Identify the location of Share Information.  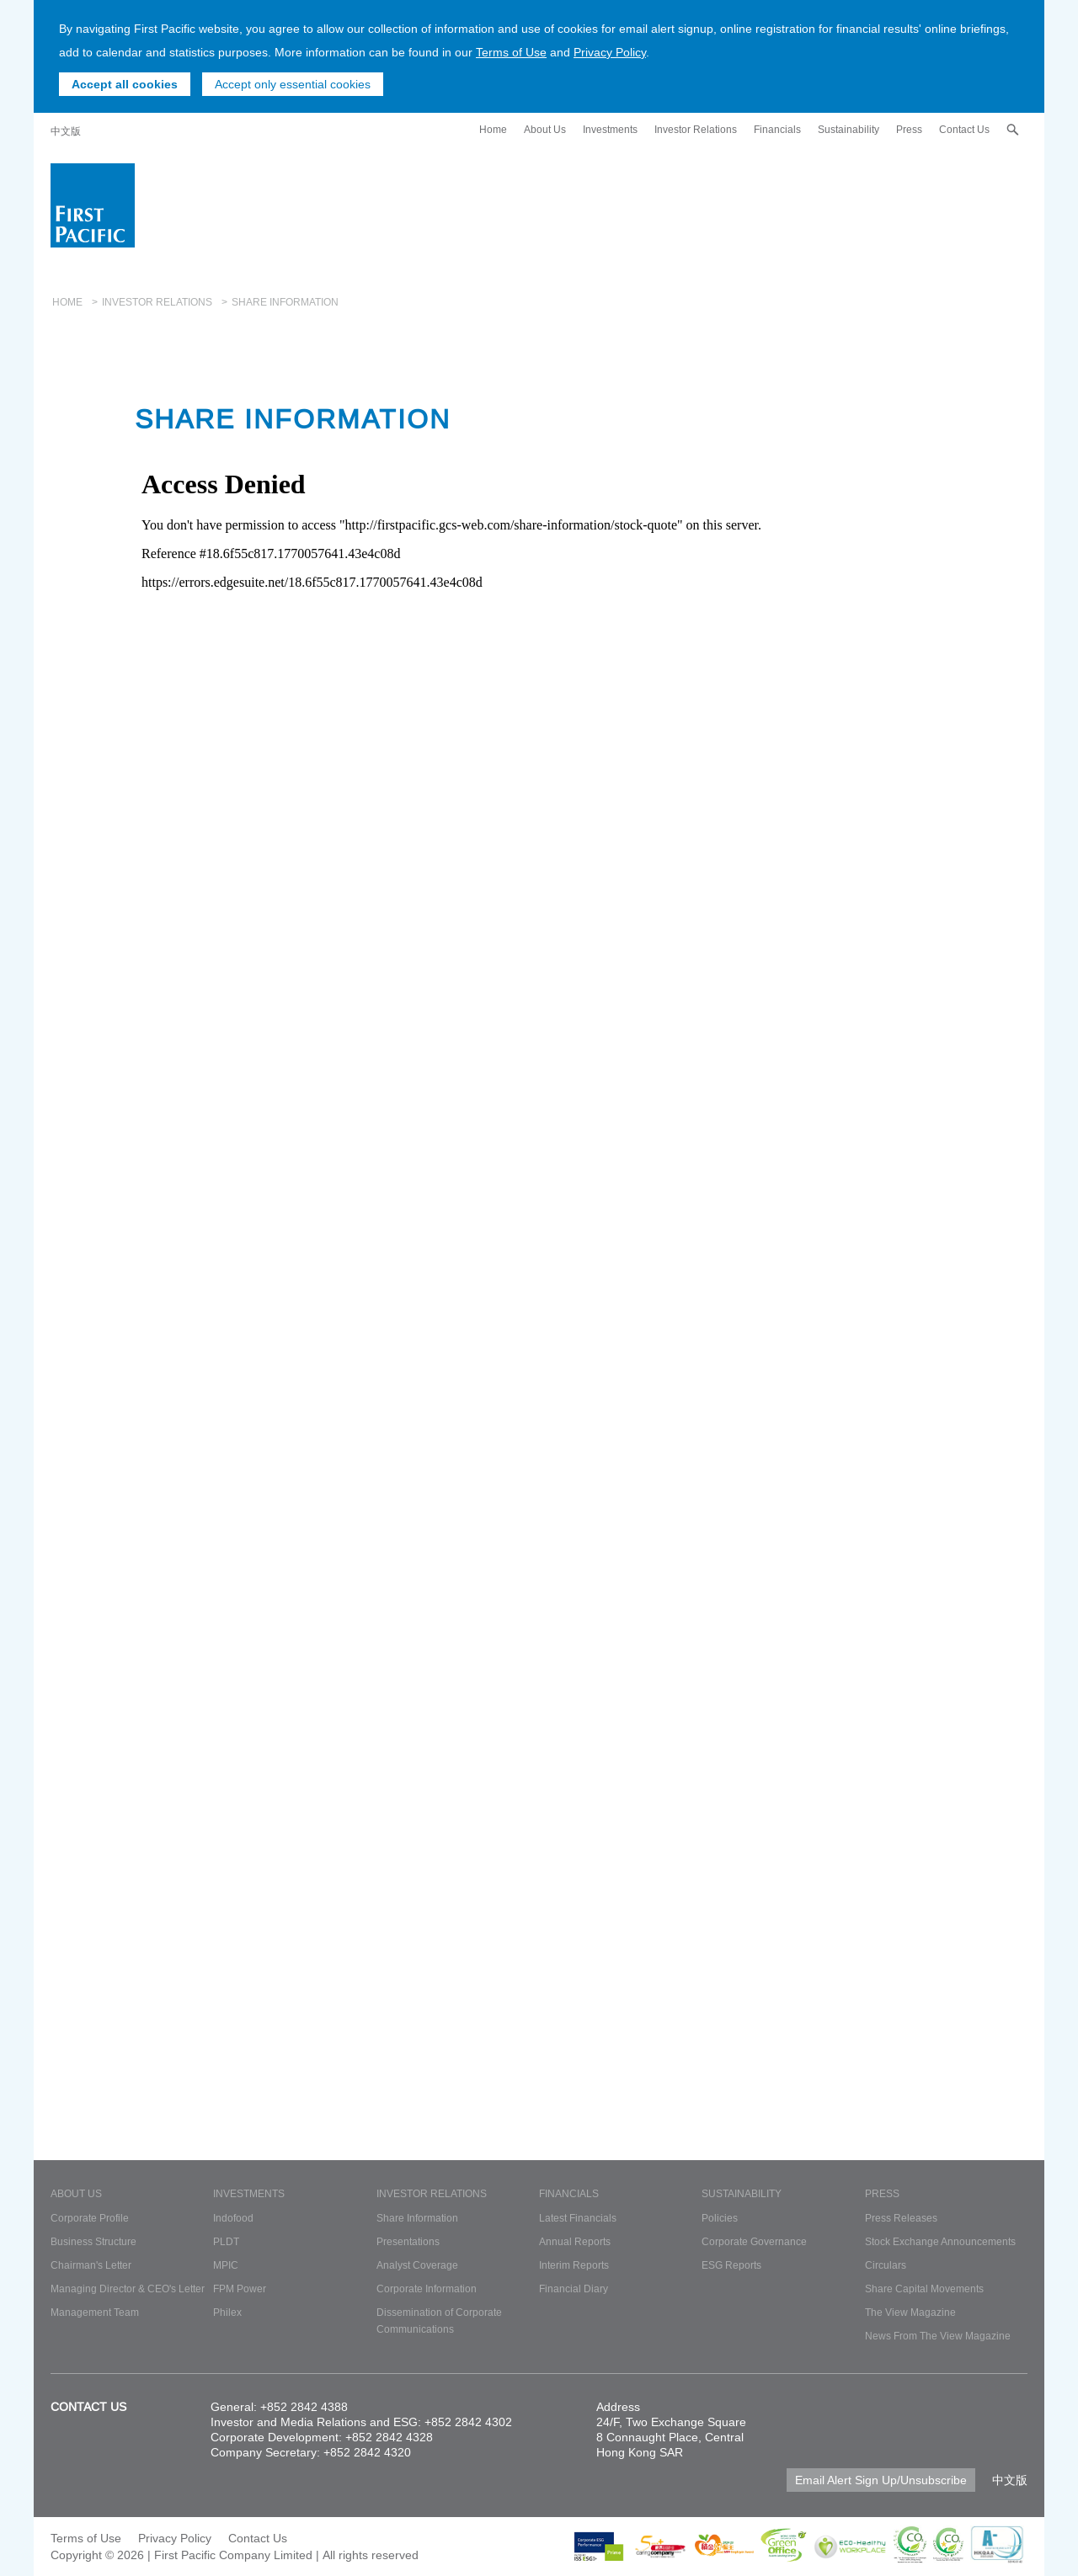
(417, 2217).